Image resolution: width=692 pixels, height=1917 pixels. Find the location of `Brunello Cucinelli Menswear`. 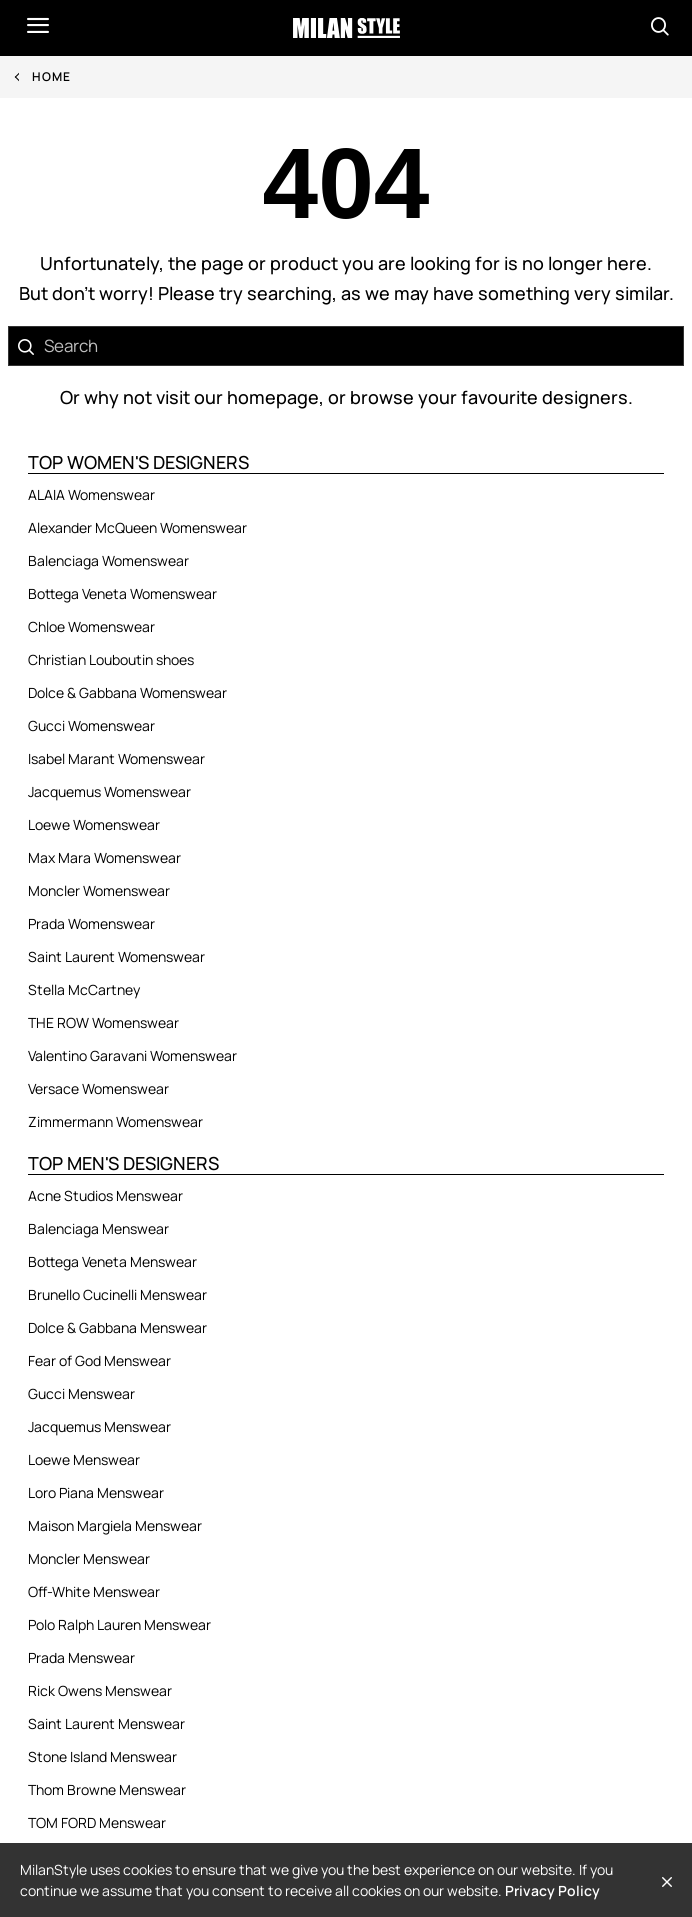

Brunello Cucinelli Menswear is located at coordinates (117, 1294).